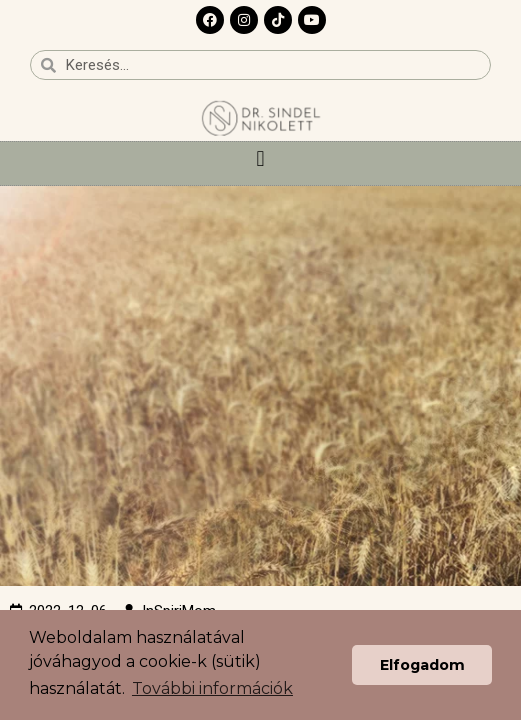  What do you see at coordinates (260, 158) in the screenshot?
I see `[button]` at bounding box center [260, 158].